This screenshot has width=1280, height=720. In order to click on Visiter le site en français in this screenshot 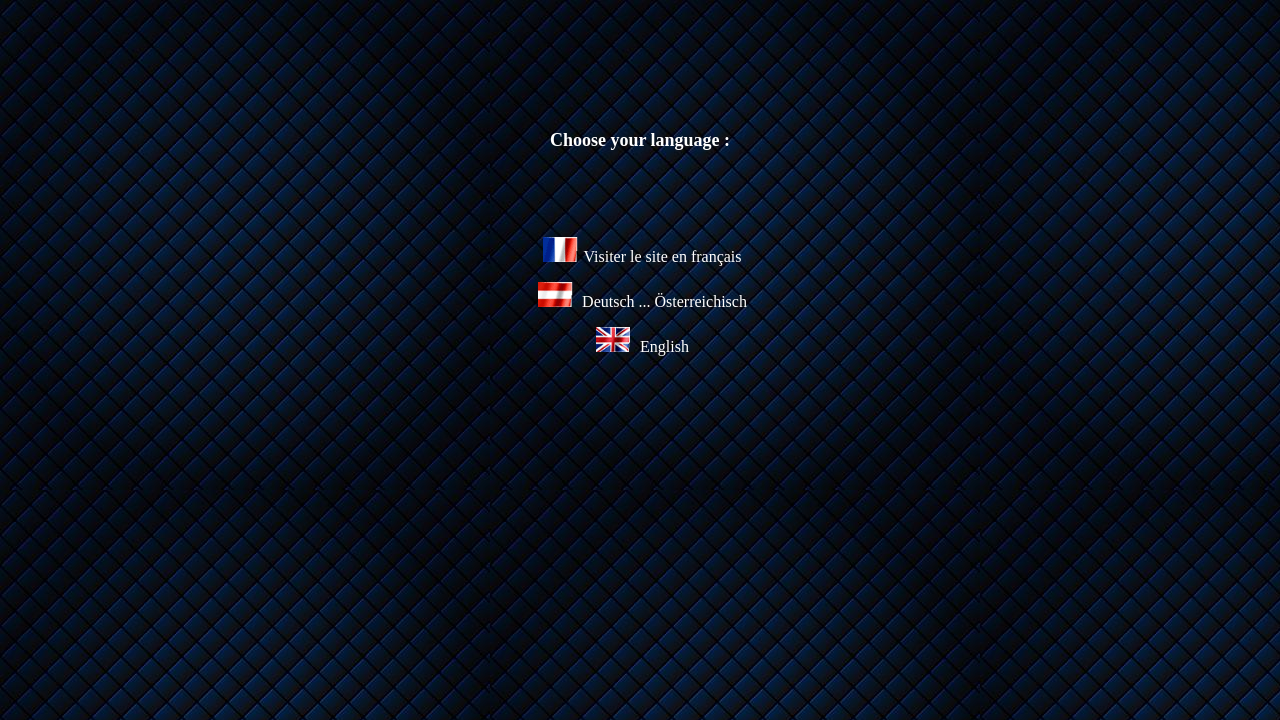, I will do `click(642, 256)`.